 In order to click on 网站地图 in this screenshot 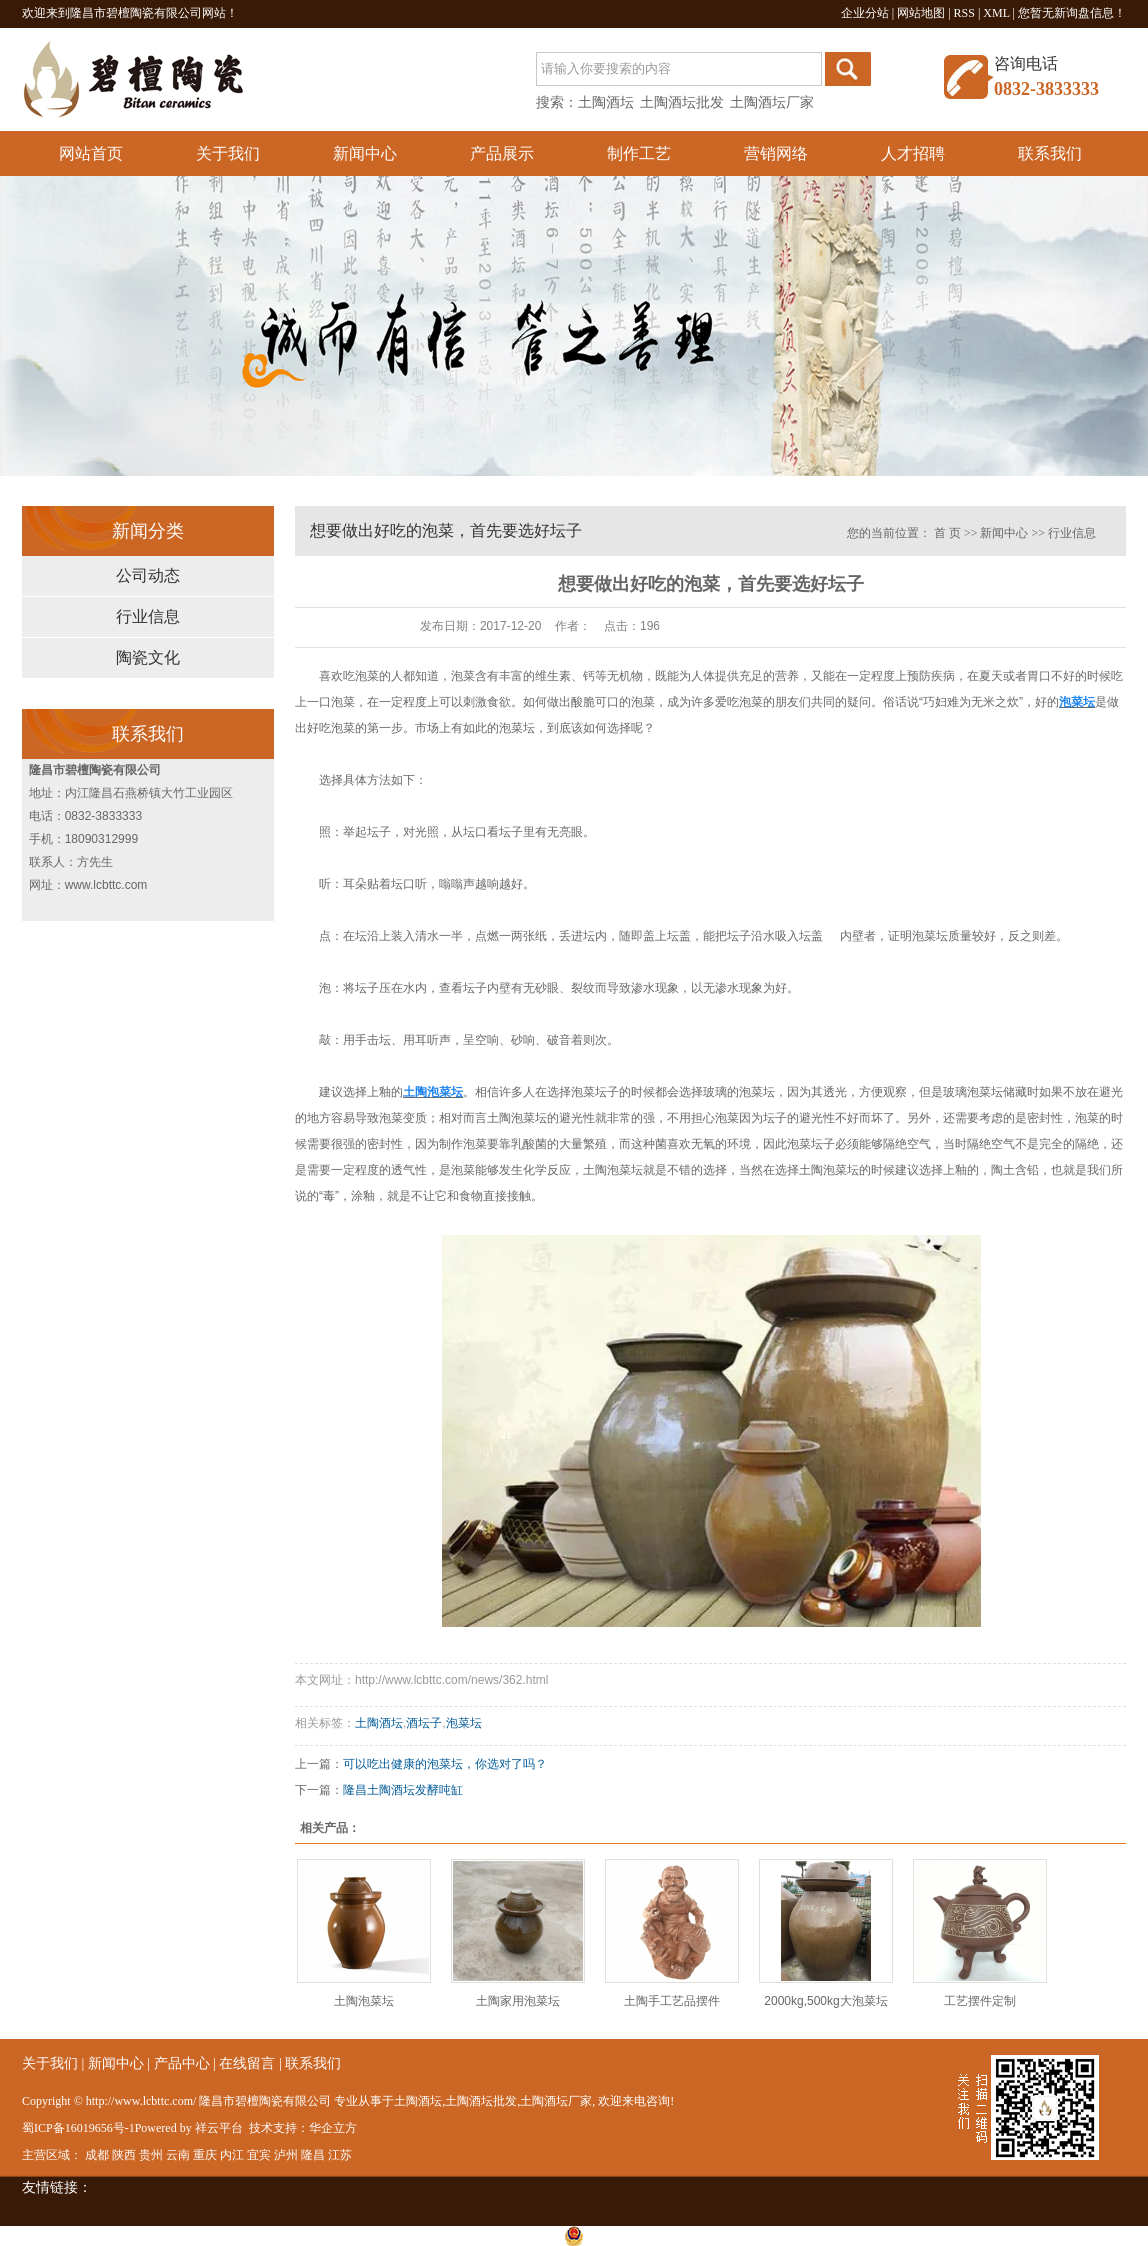, I will do `click(921, 13)`.